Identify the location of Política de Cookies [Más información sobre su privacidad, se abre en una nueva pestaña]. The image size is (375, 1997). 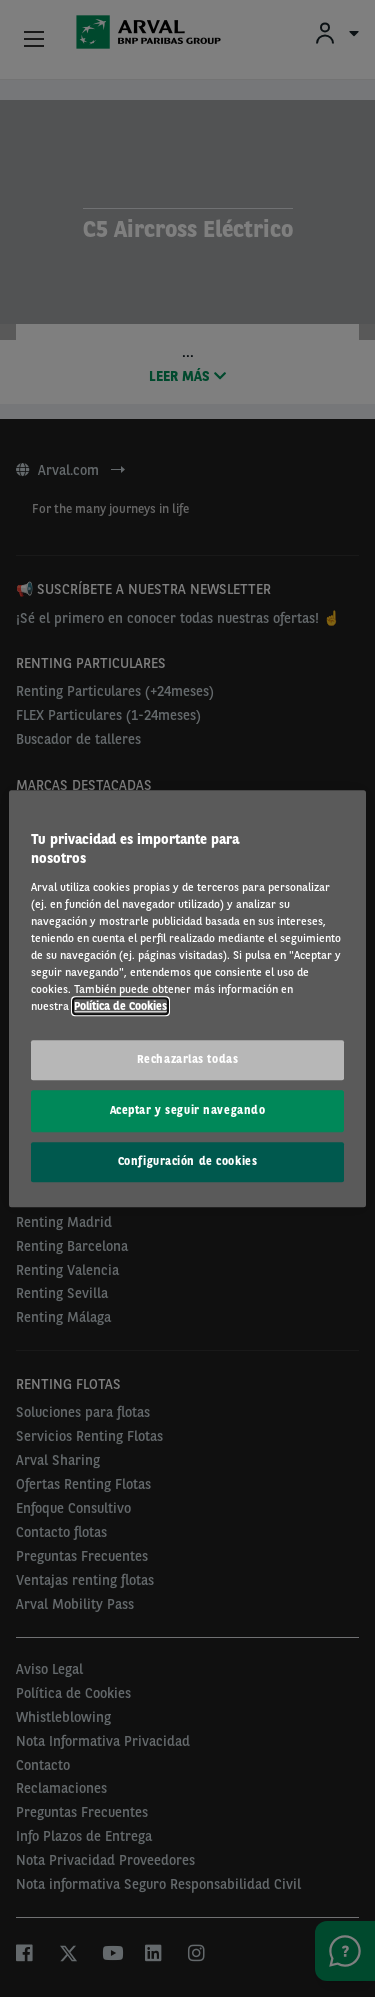
(120, 1006).